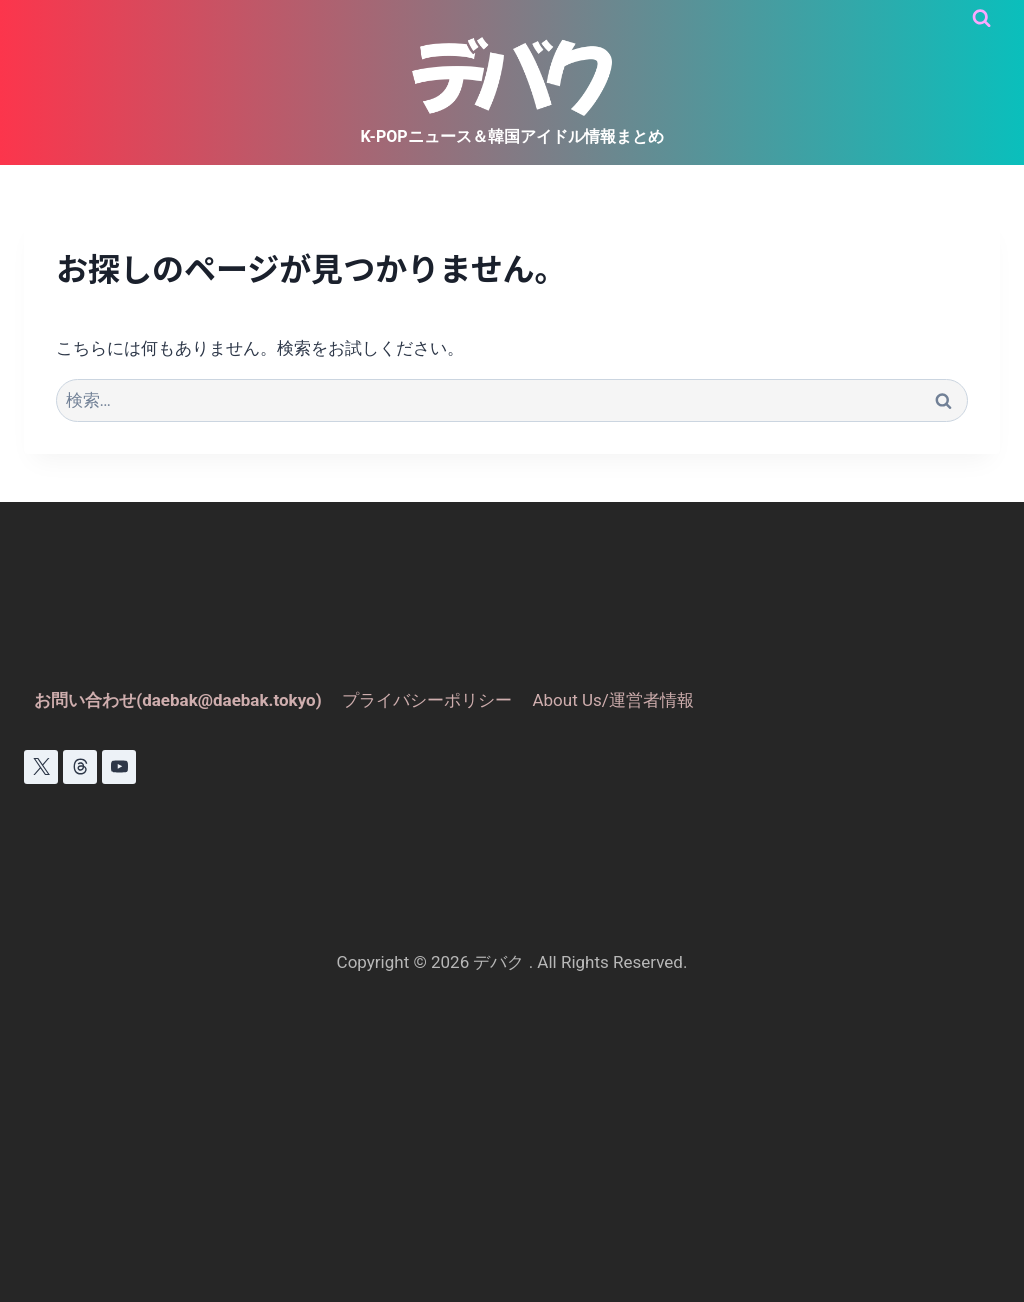 The width and height of the screenshot is (1024, 1302). Describe the element at coordinates (178, 700) in the screenshot. I see `お問い合わせ(daebak@daebak.tokyo)` at that location.